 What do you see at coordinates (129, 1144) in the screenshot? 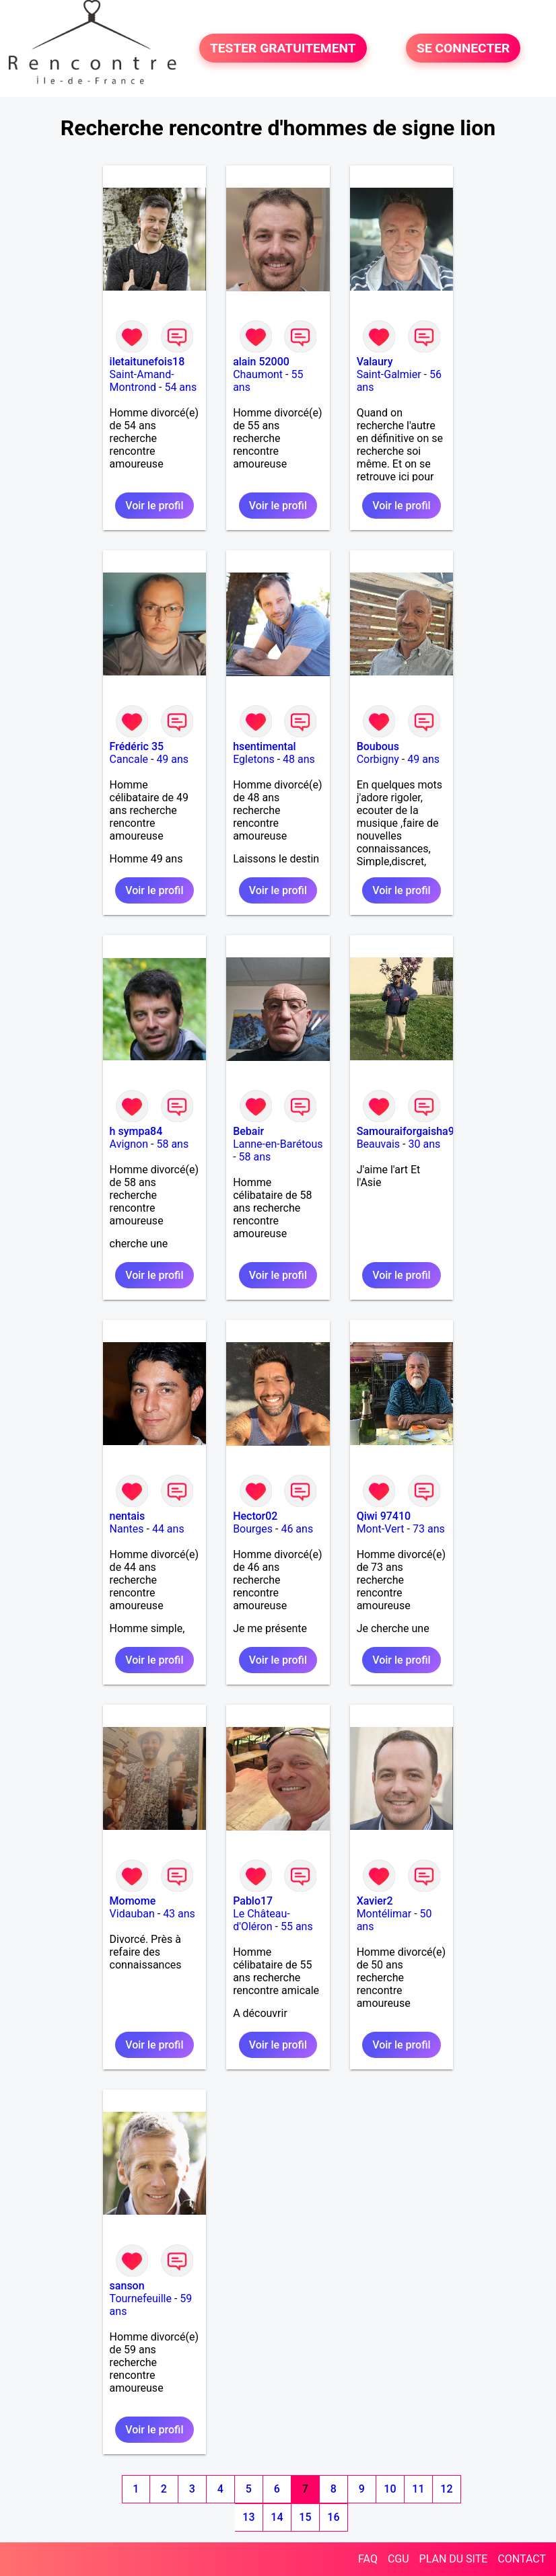
I see `Avignon` at bounding box center [129, 1144].